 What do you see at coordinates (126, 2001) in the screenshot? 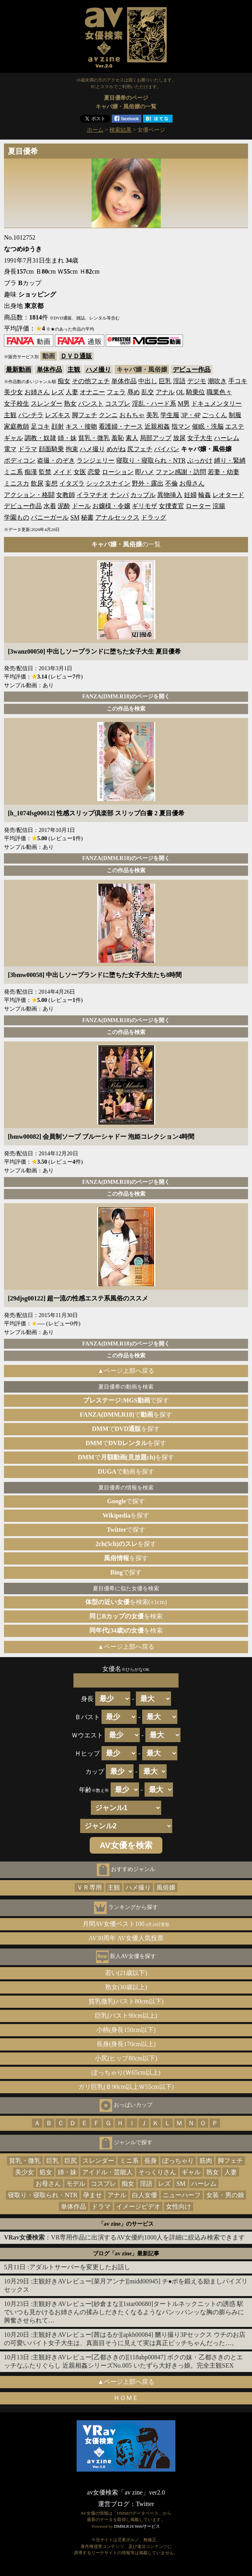
I see `貧乳微乳(バスト80cm以下)` at bounding box center [126, 2001].